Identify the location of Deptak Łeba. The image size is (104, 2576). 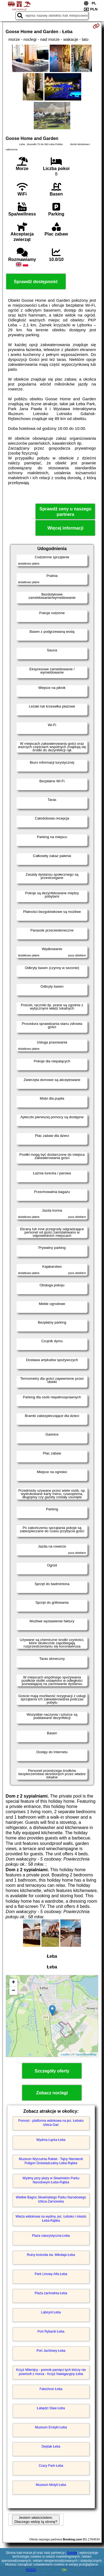
(51, 2446).